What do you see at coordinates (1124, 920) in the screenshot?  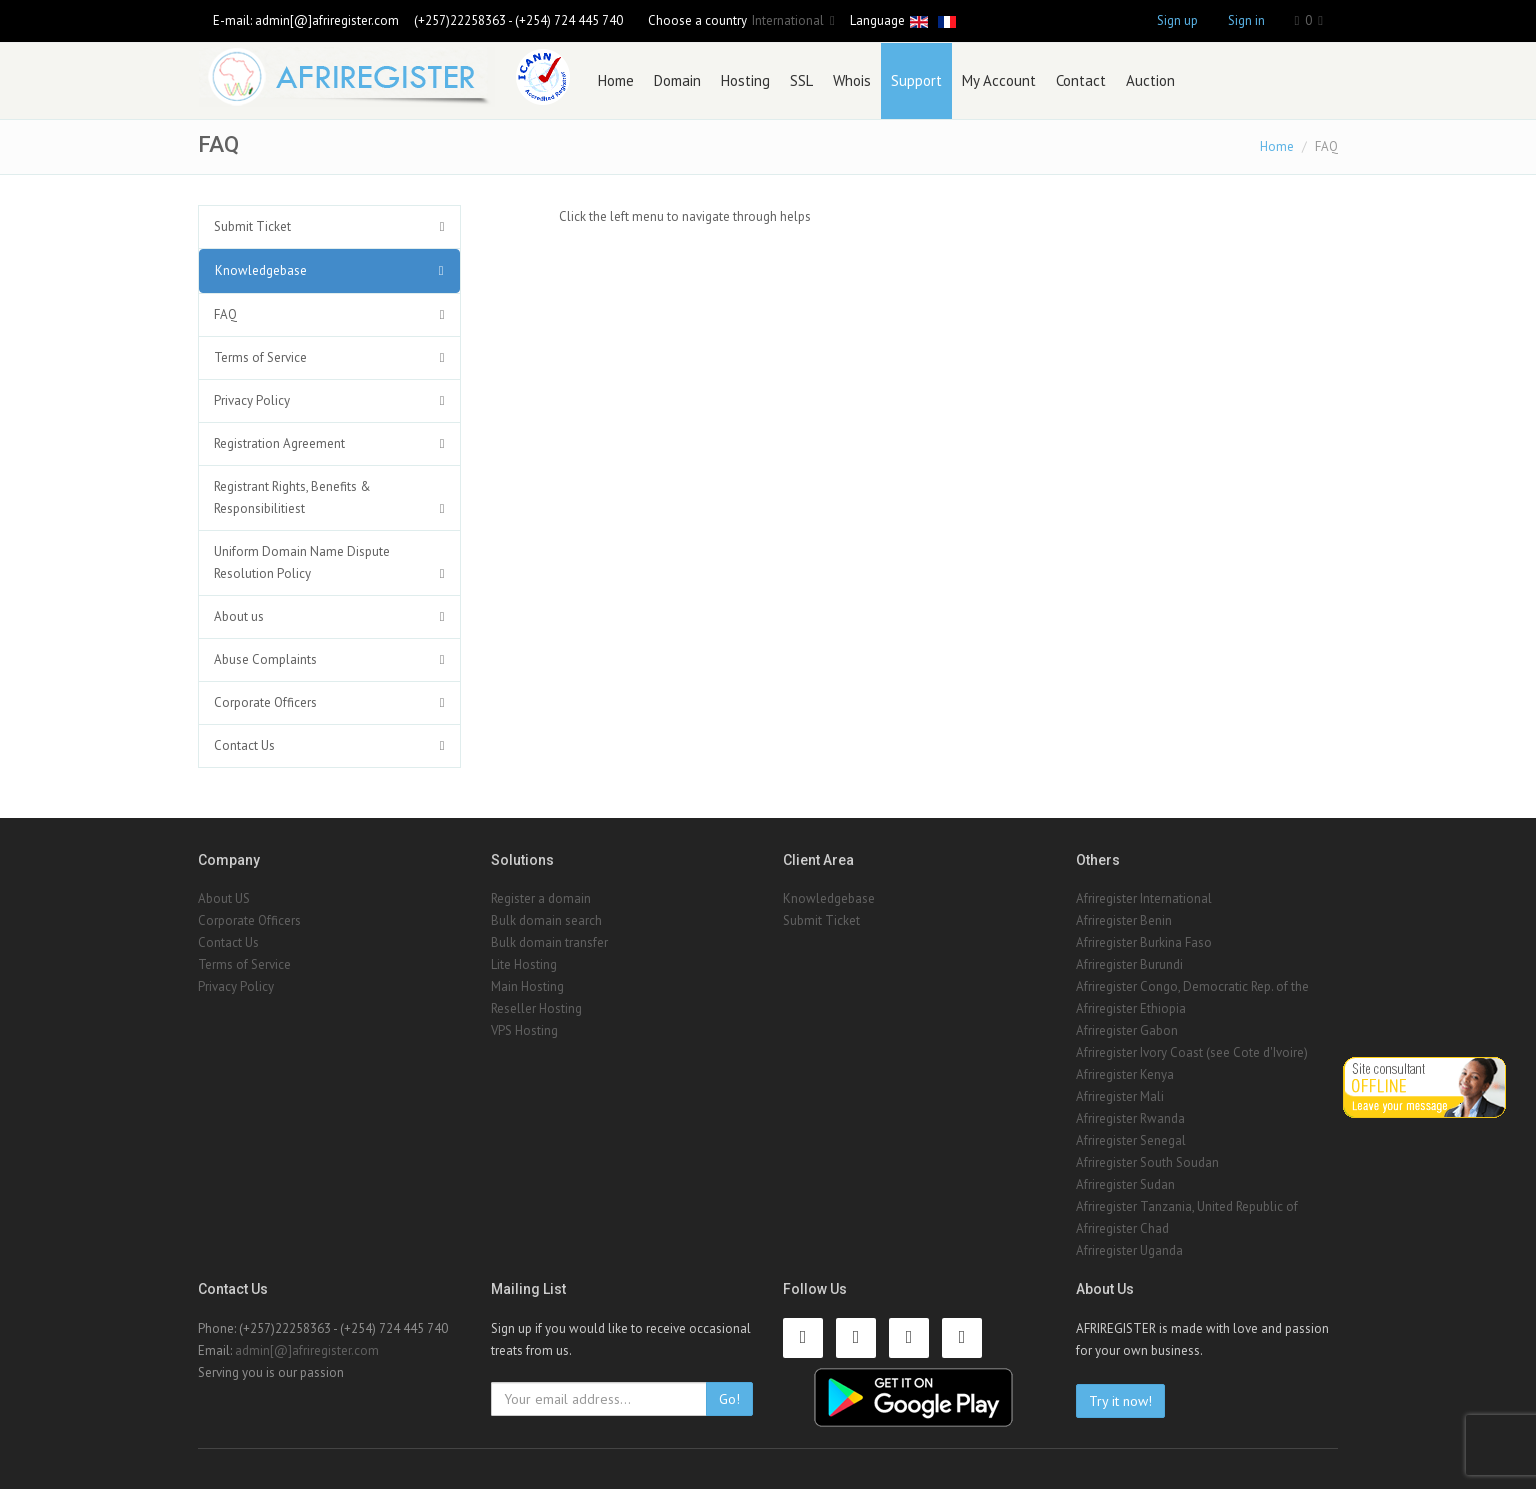 I see `Afriregister Benin` at bounding box center [1124, 920].